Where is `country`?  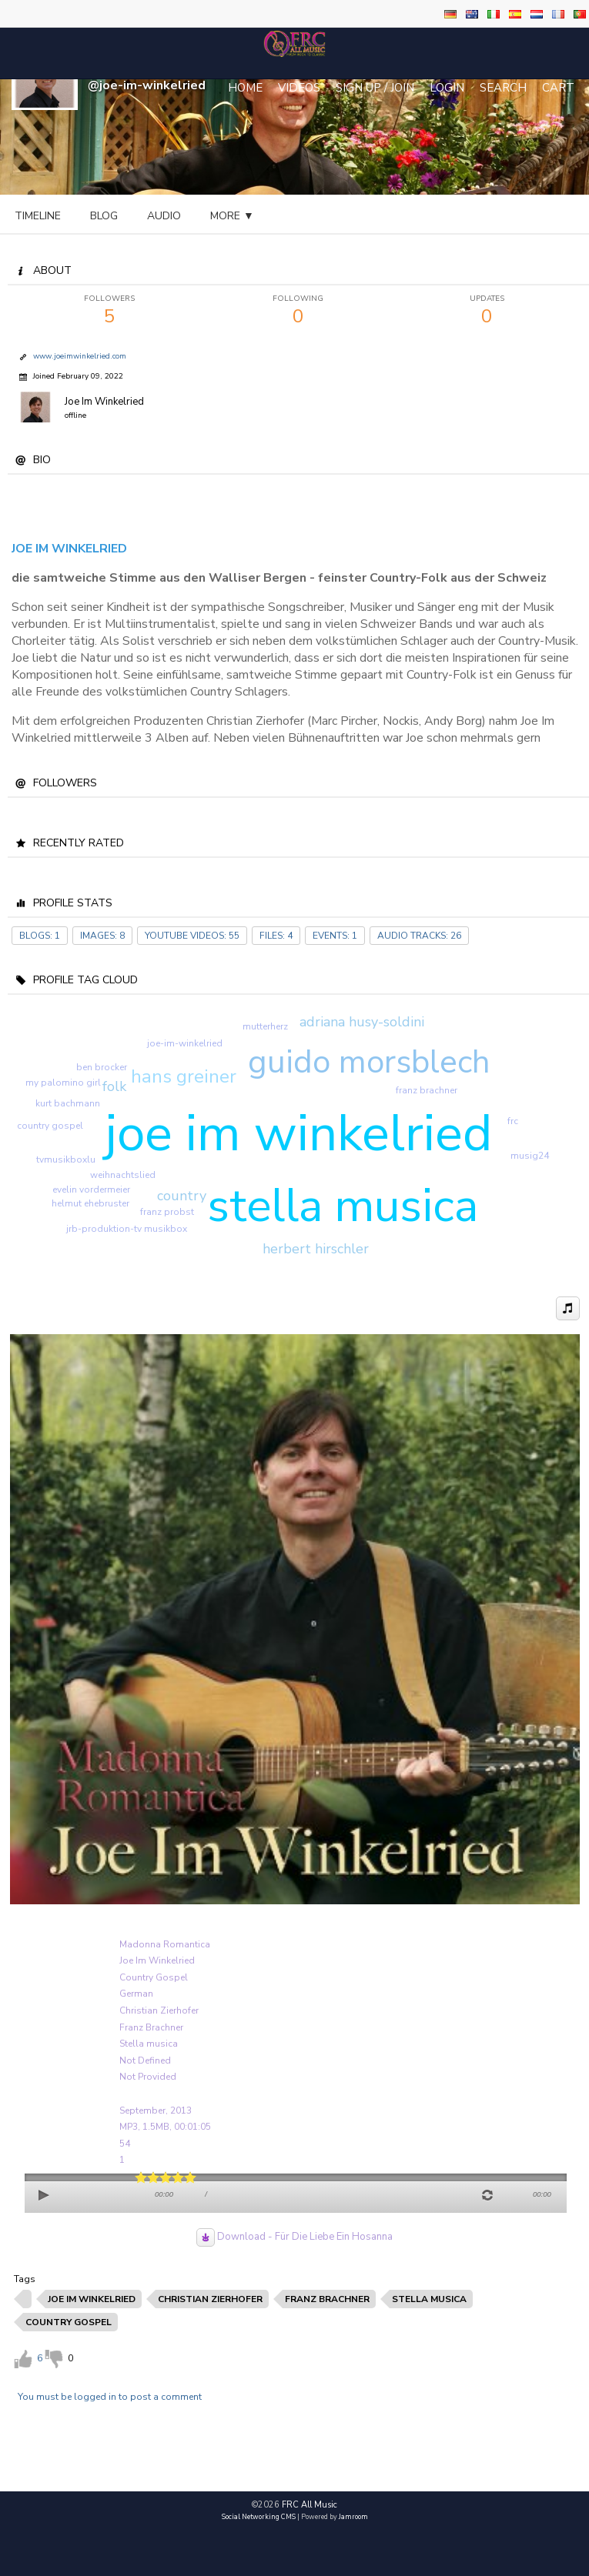
country is located at coordinates (181, 1195).